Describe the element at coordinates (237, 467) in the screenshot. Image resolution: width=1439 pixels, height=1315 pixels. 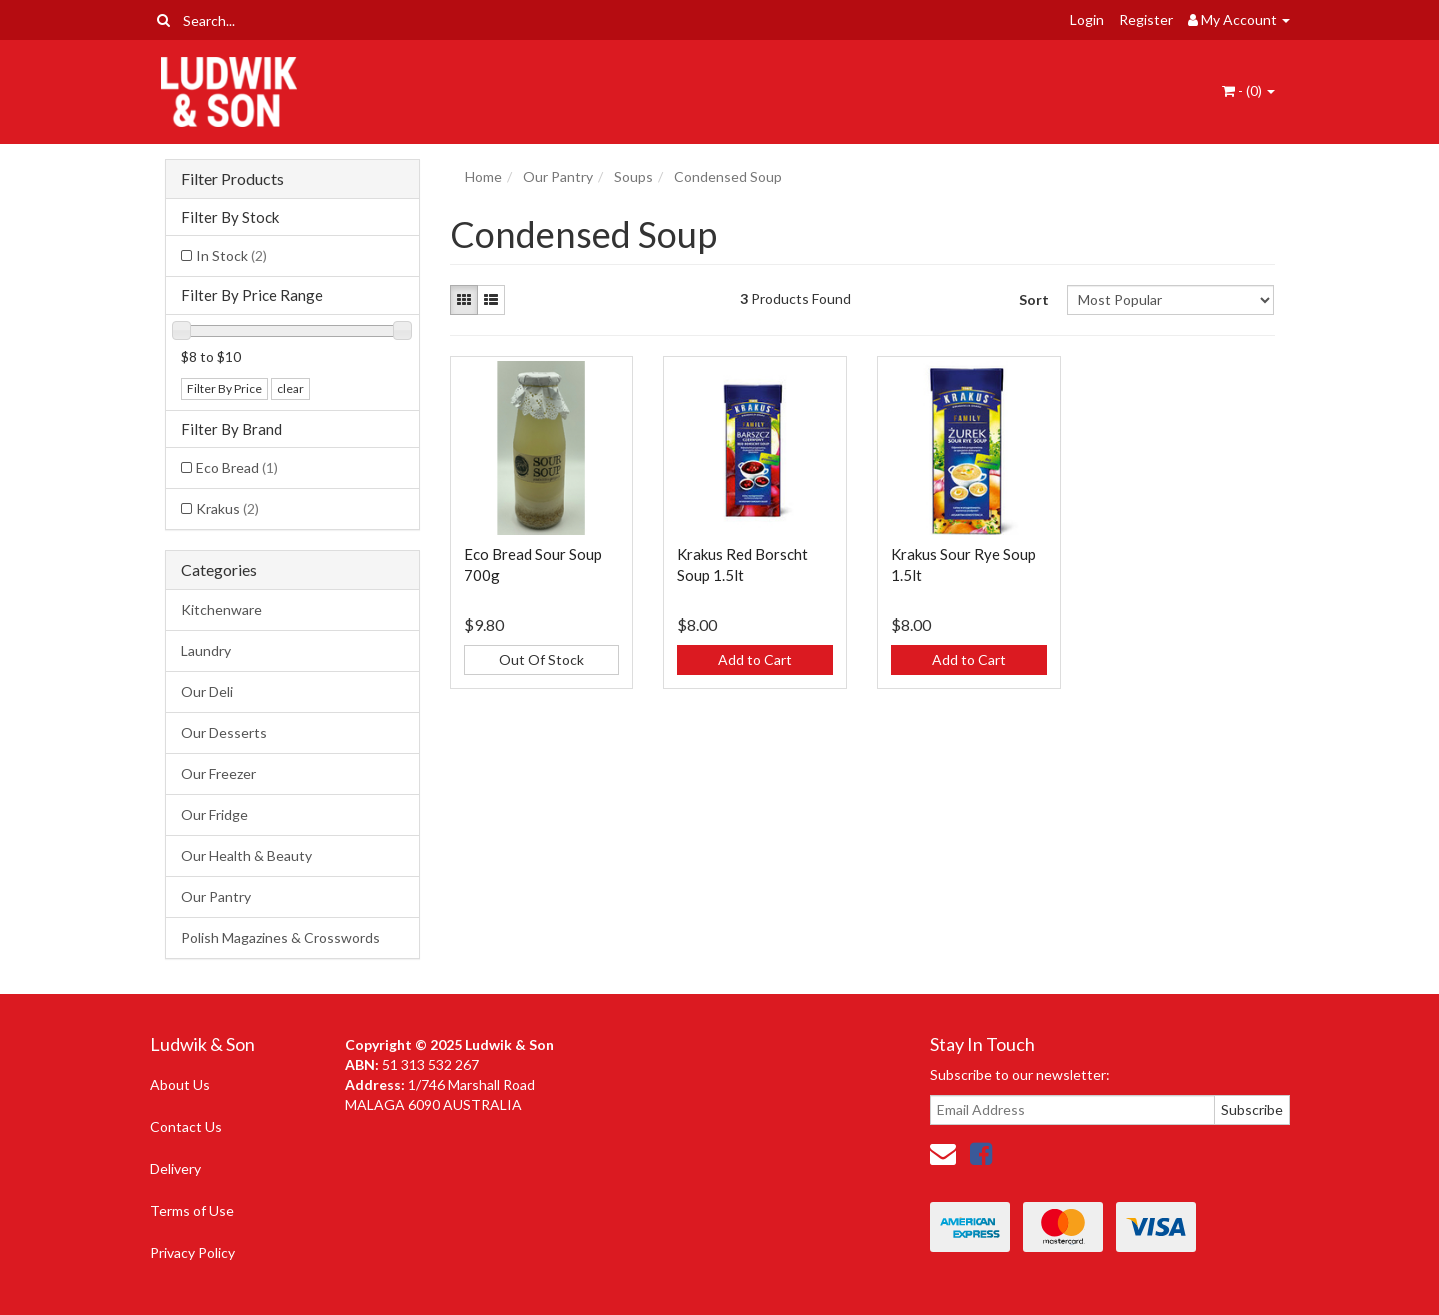
I see `Eco Bread` at that location.